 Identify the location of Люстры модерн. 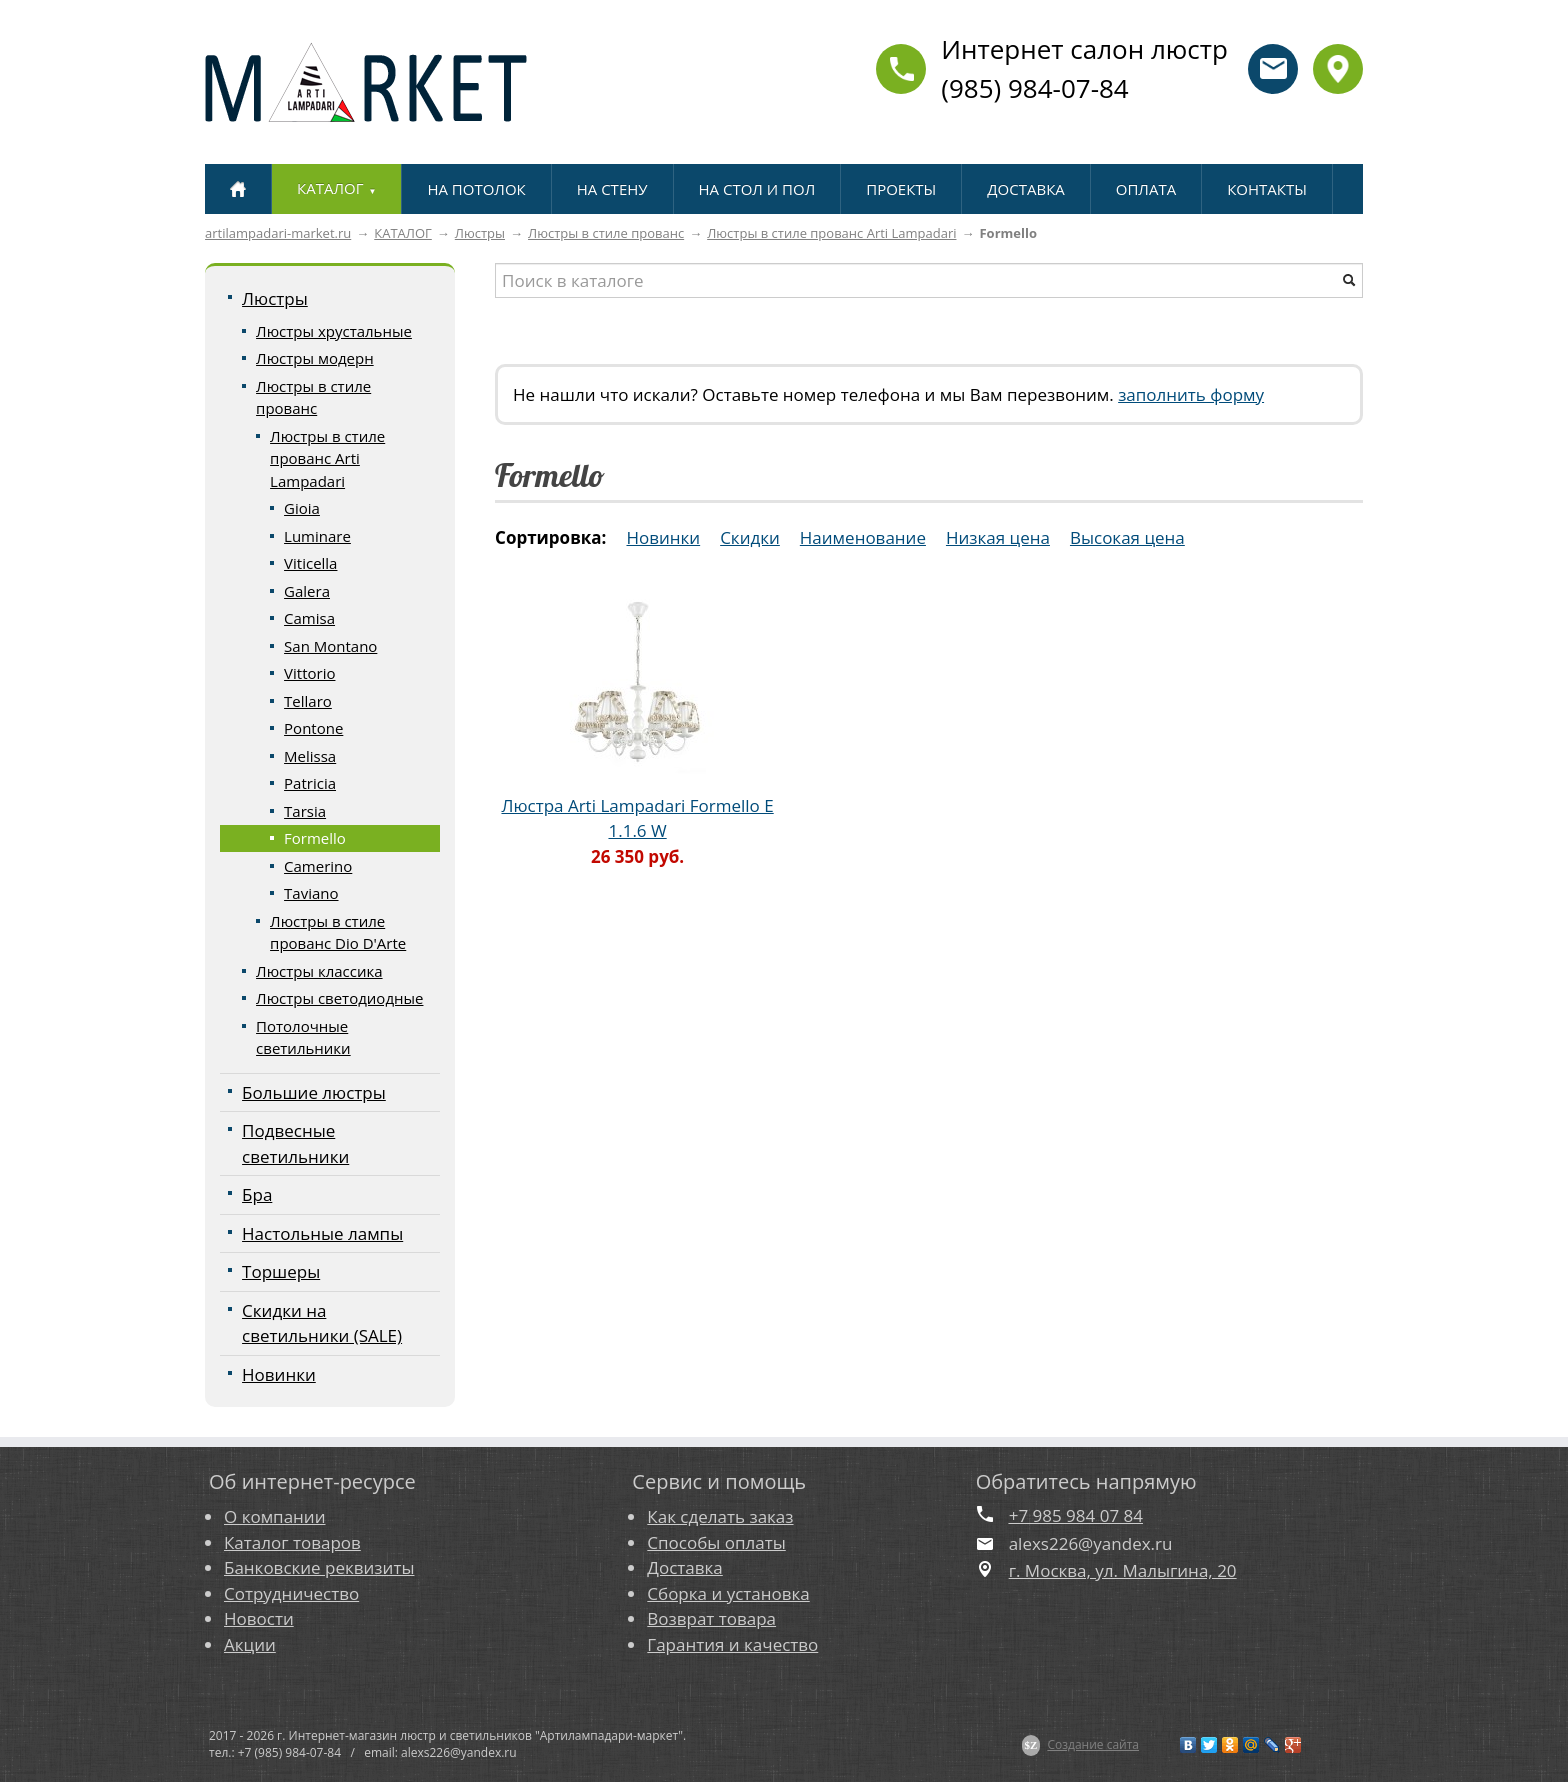
(315, 358).